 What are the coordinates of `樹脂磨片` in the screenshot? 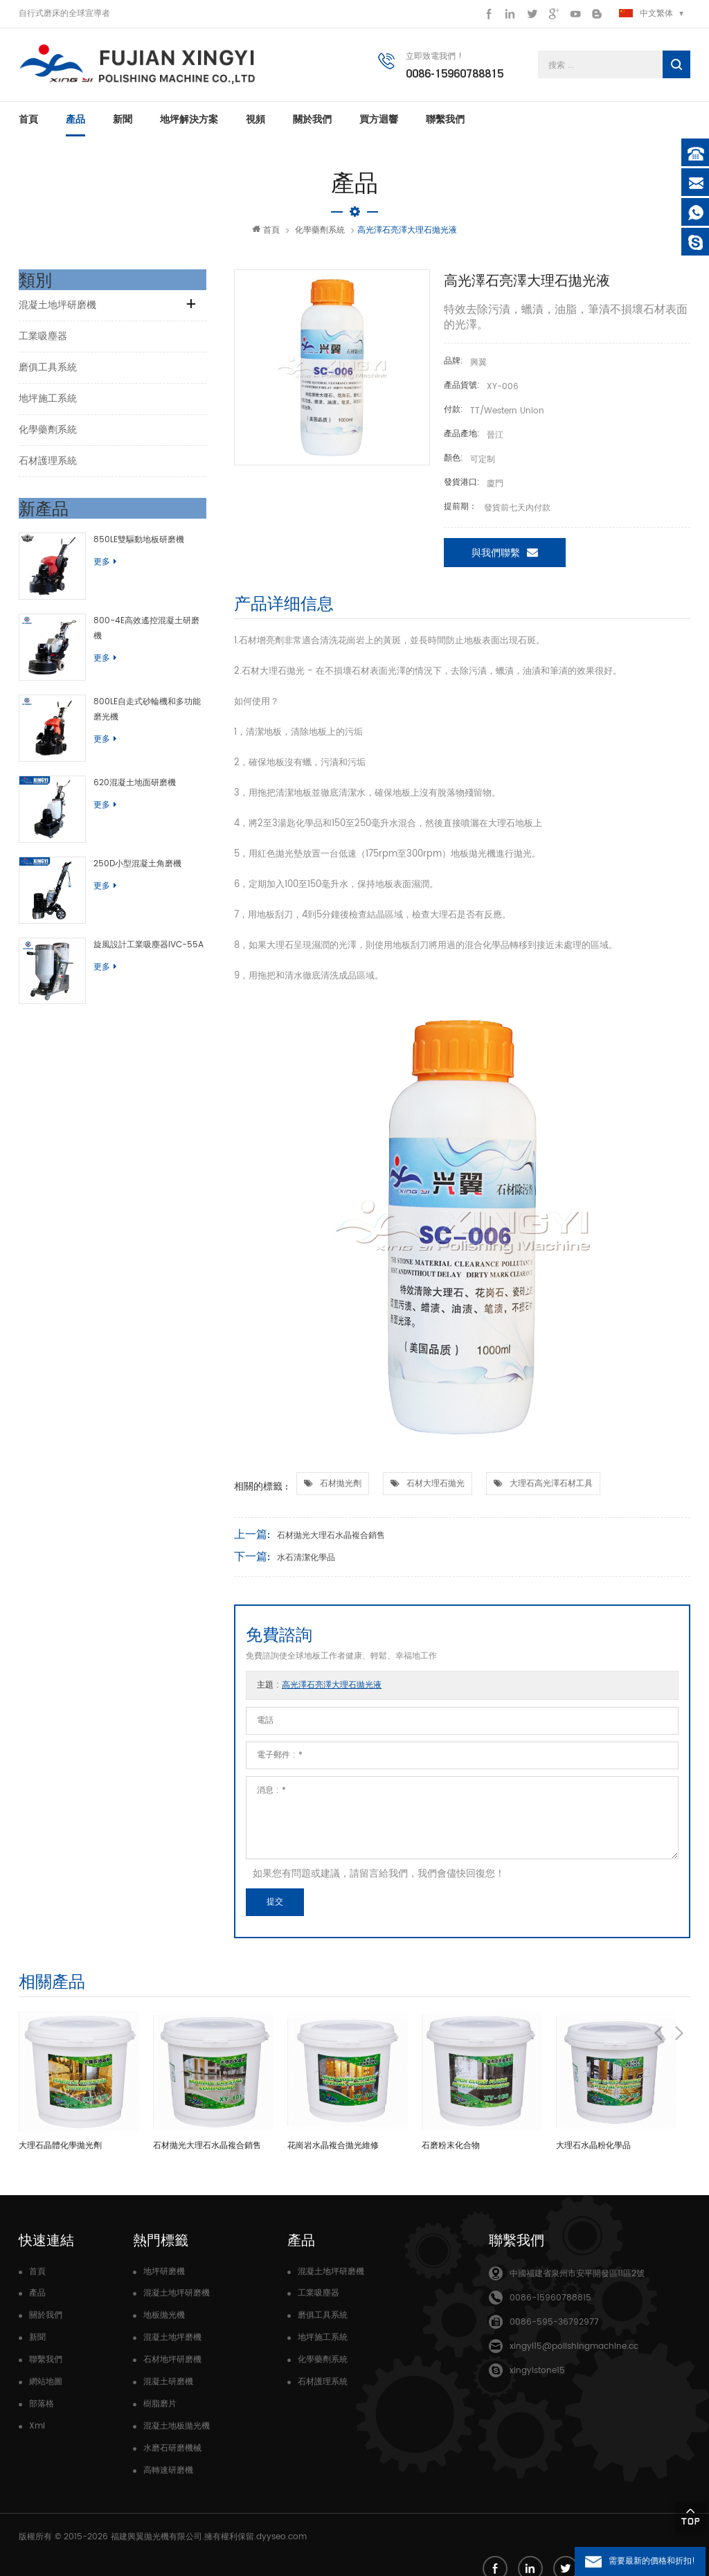 It's located at (160, 2410).